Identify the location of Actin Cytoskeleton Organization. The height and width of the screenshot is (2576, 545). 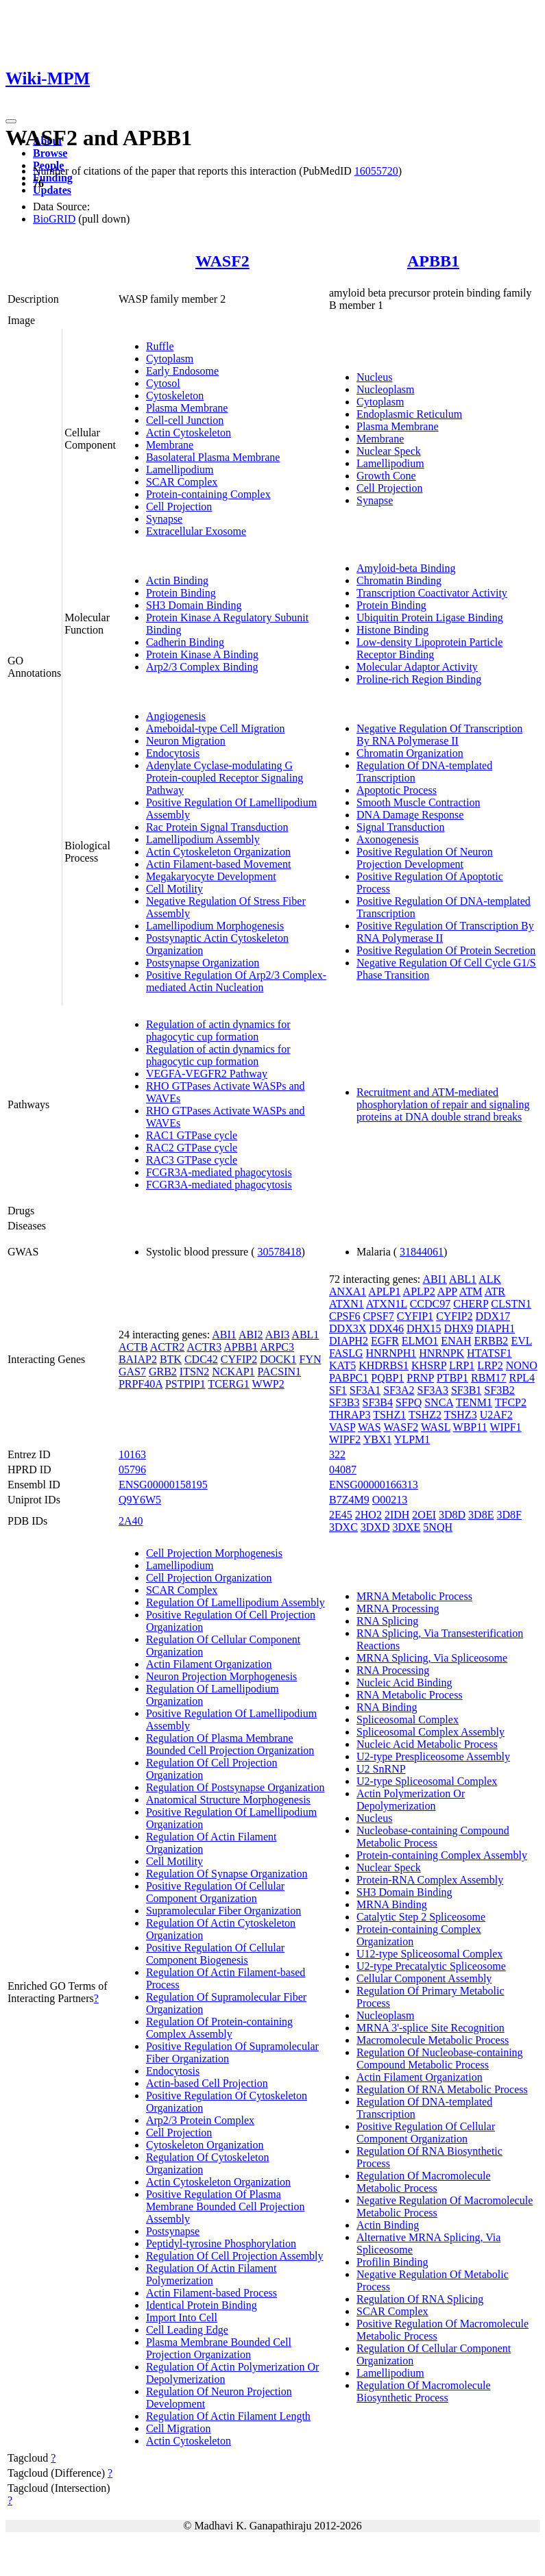
(218, 852).